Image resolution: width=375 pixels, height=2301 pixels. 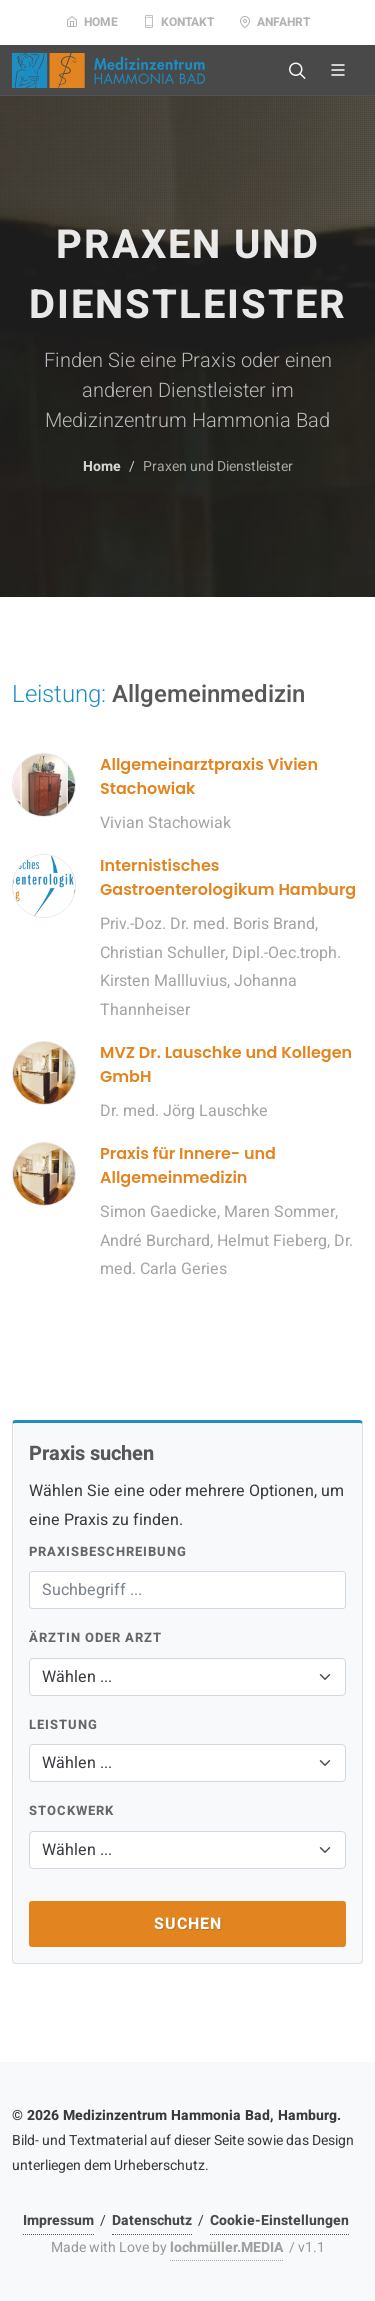 I want to click on Home, so click(x=92, y=22).